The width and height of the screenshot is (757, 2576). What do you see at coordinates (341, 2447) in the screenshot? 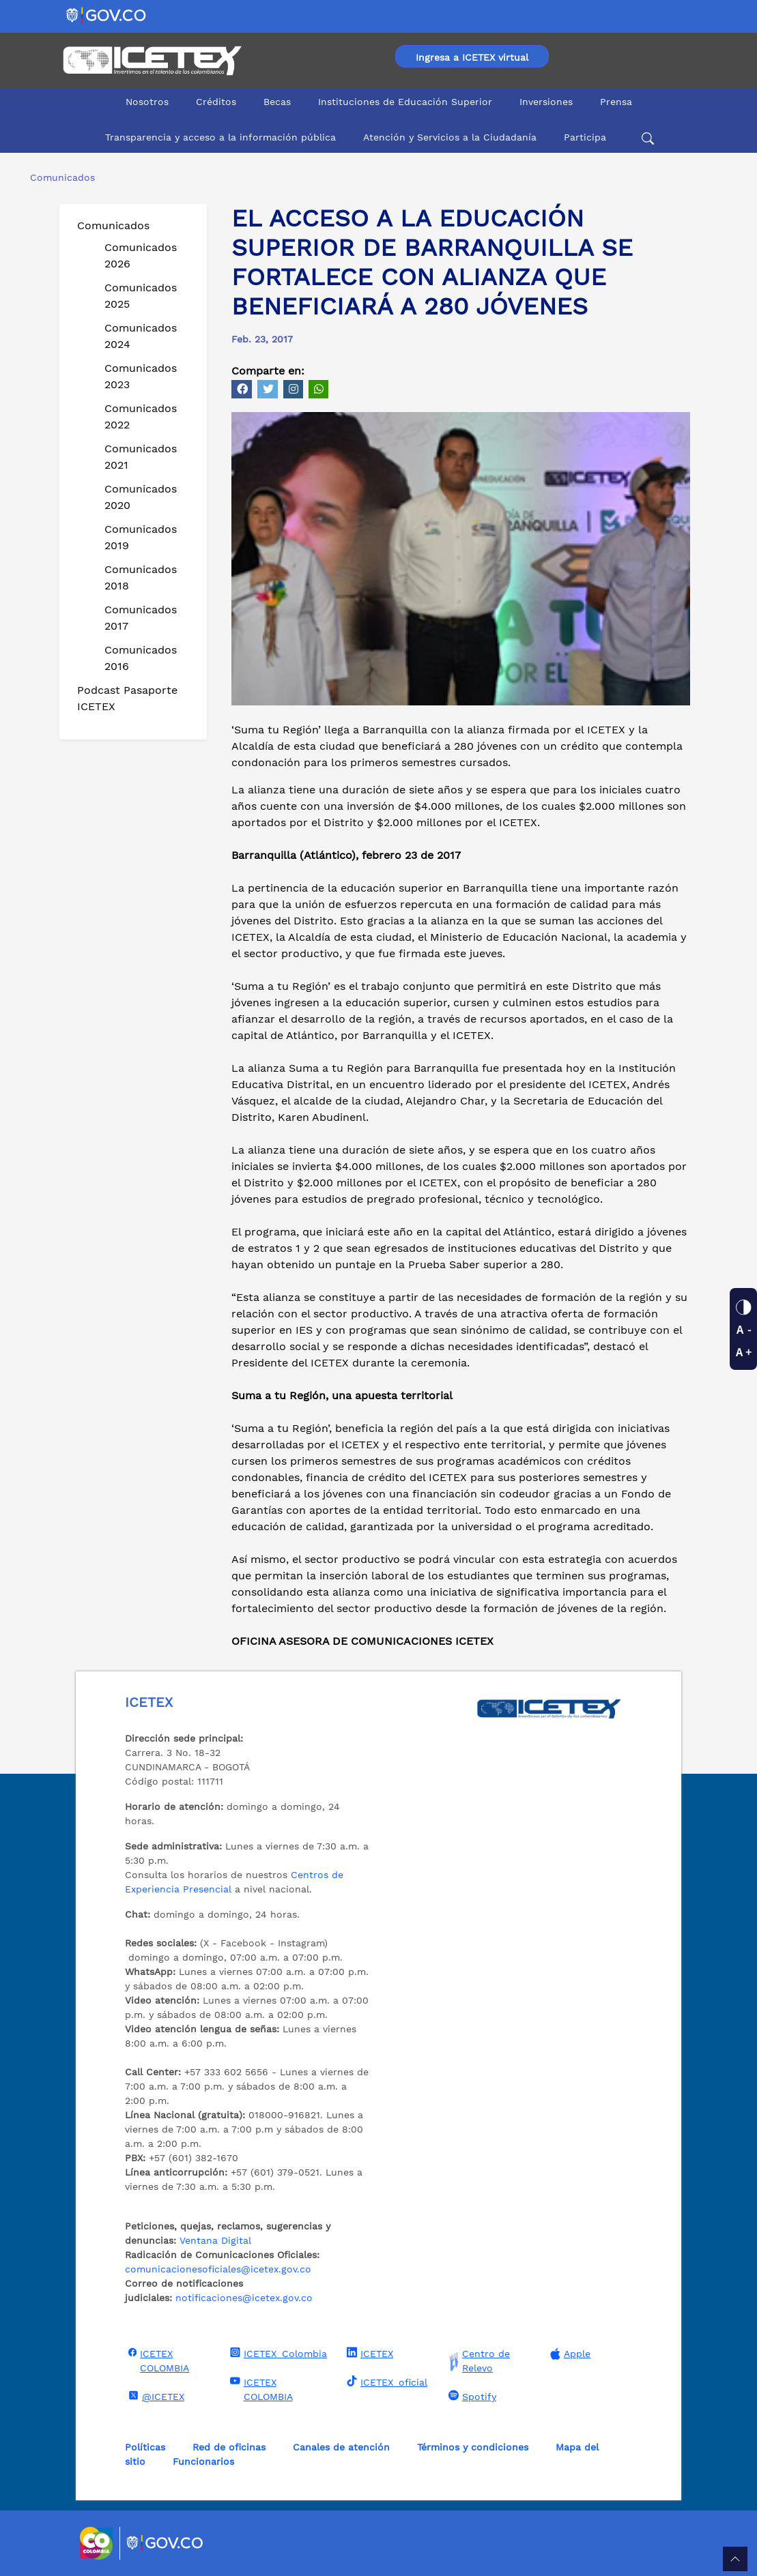
I see `Canales de atención` at bounding box center [341, 2447].